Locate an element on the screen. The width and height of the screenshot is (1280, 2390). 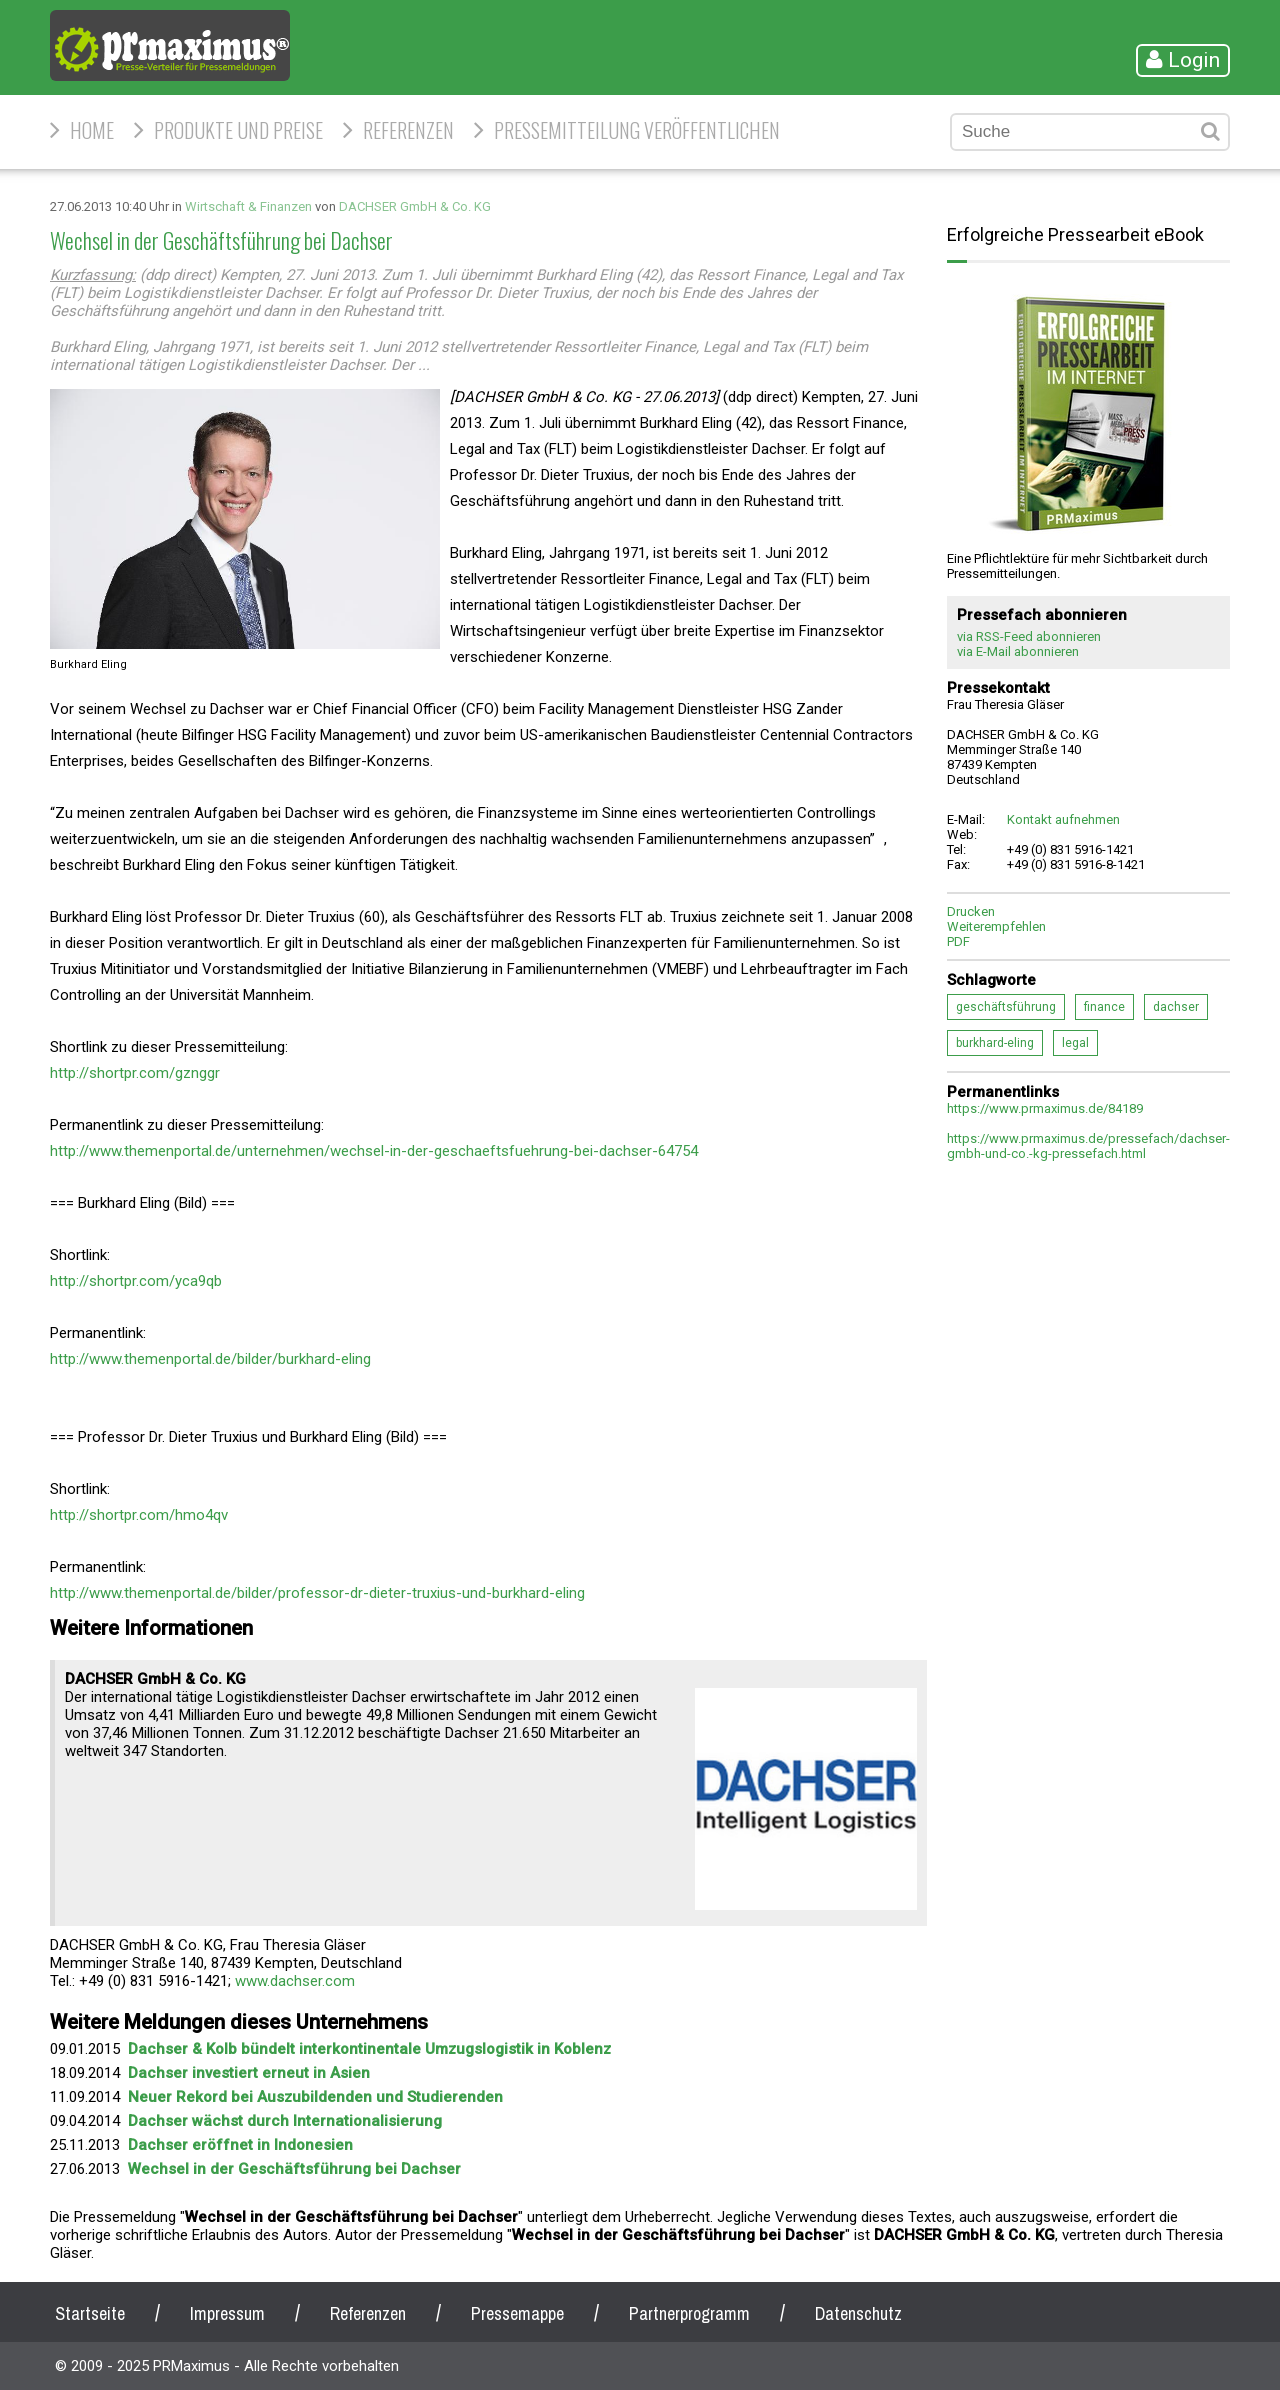
DACHSER GmbH & Co. KG is located at coordinates (415, 206).